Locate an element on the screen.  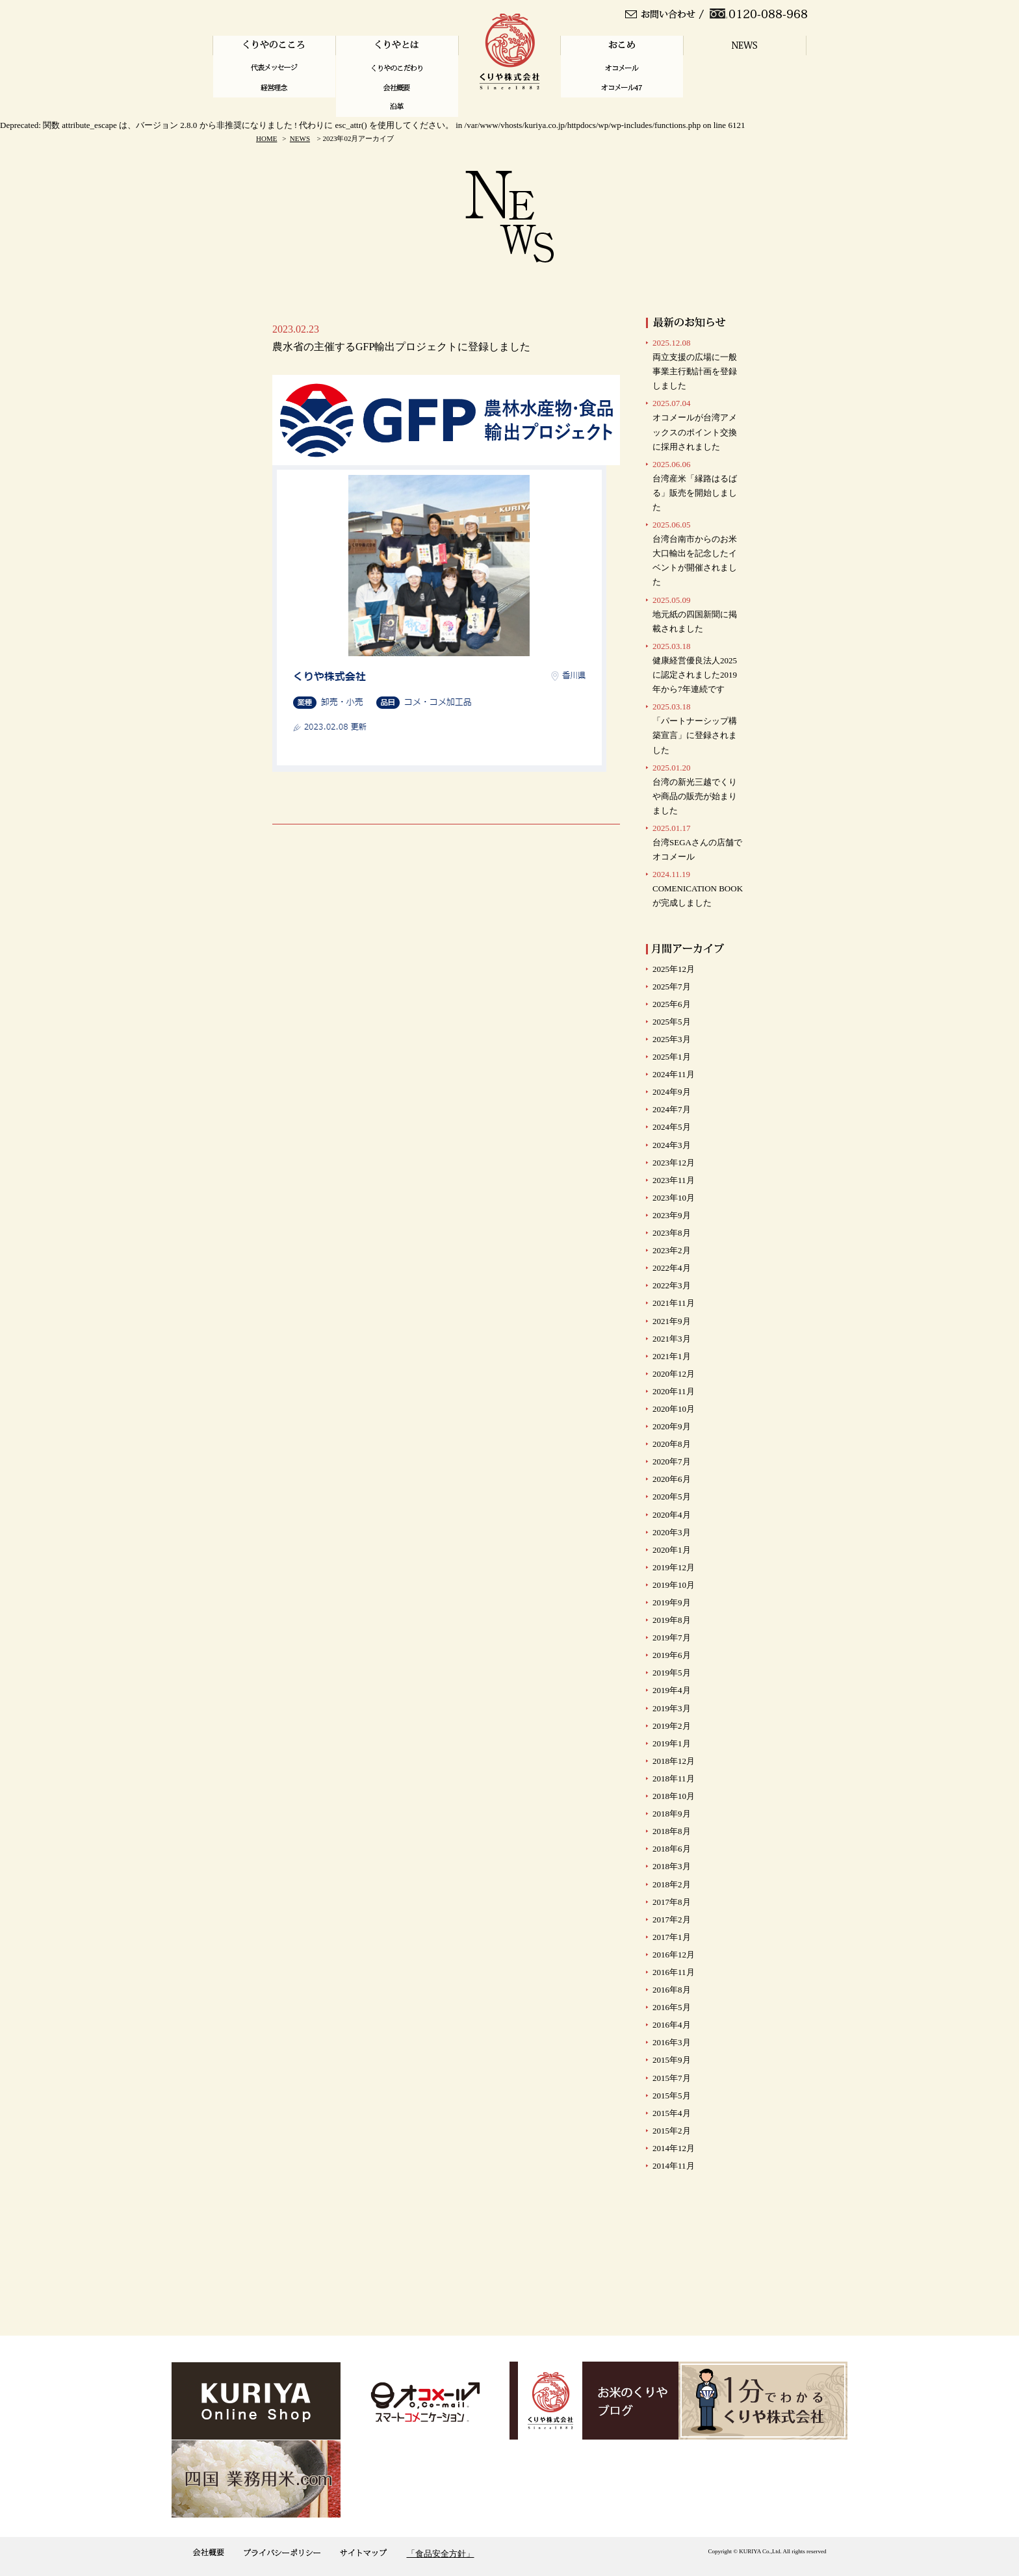
台湾の新光三越でくりや商品の販売が始まりました is located at coordinates (694, 789).